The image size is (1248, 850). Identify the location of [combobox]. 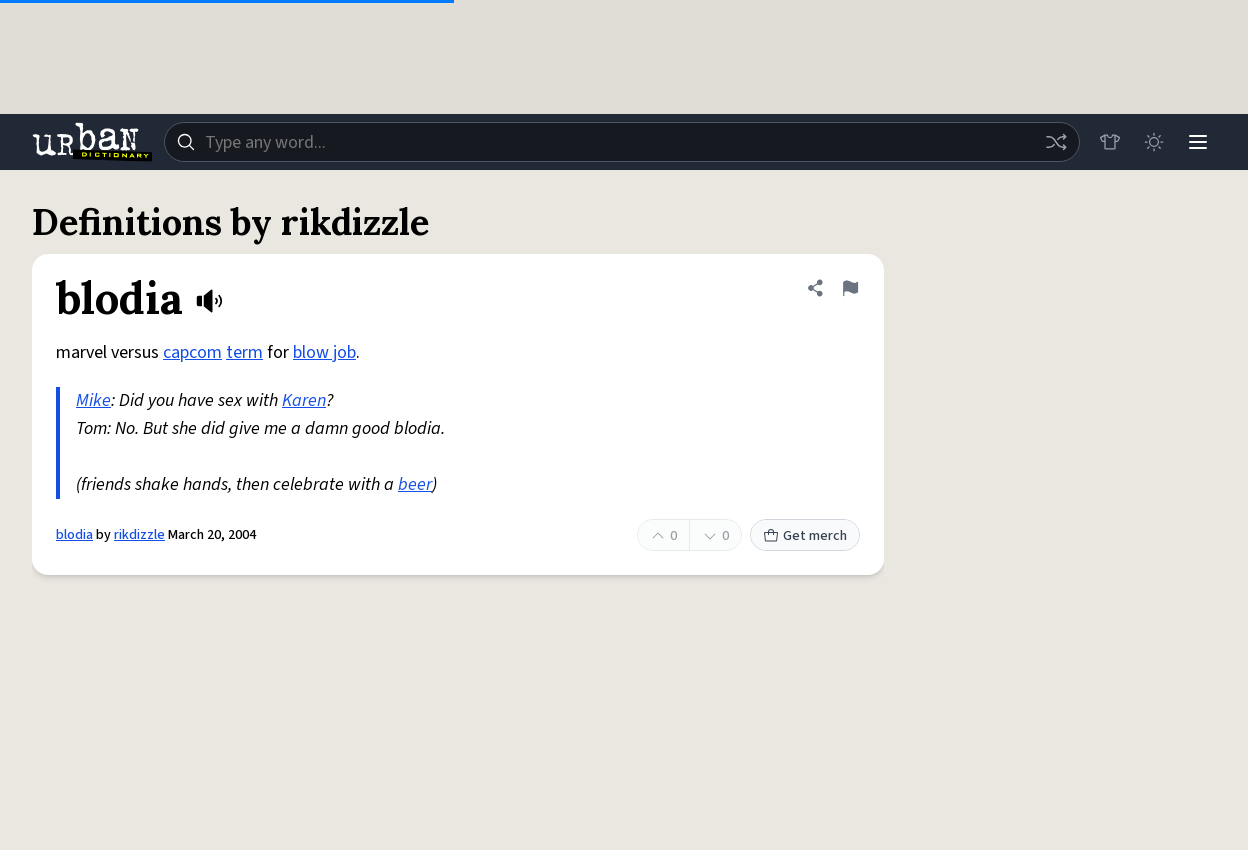
(622, 142).